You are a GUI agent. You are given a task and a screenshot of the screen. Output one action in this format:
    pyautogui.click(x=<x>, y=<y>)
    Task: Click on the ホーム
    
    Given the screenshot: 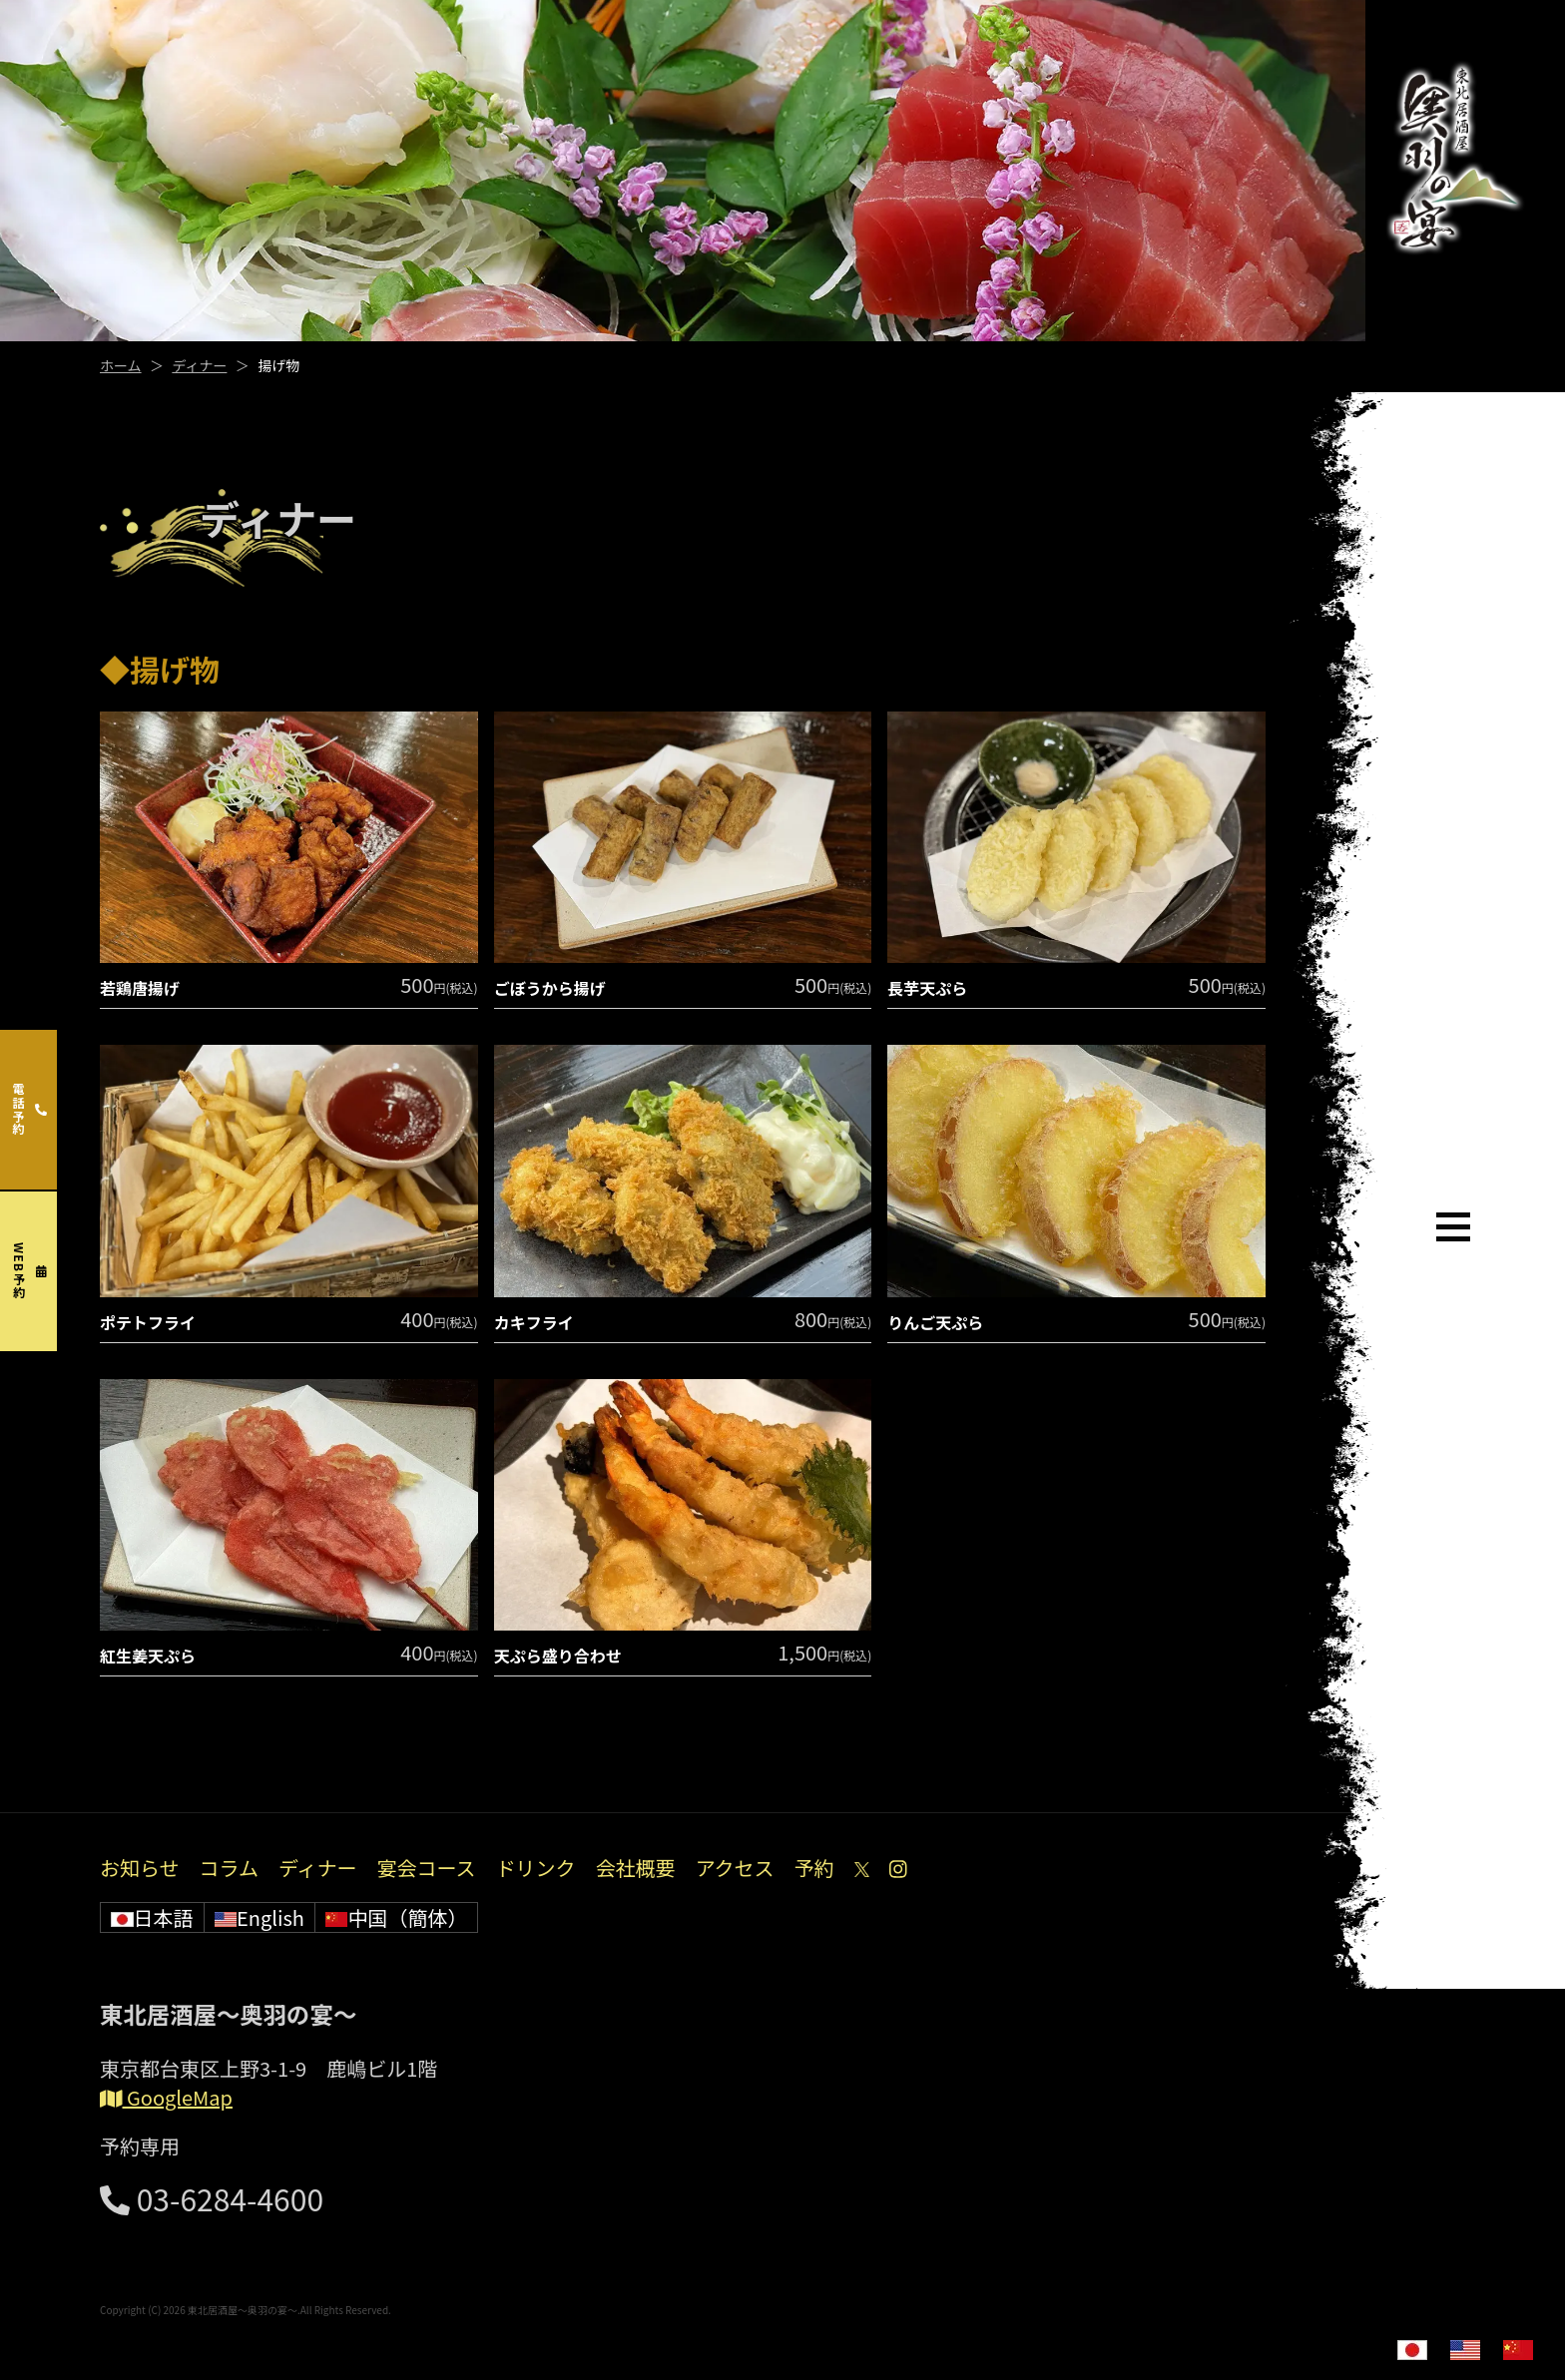 What is the action you would take?
    pyautogui.click(x=121, y=365)
    